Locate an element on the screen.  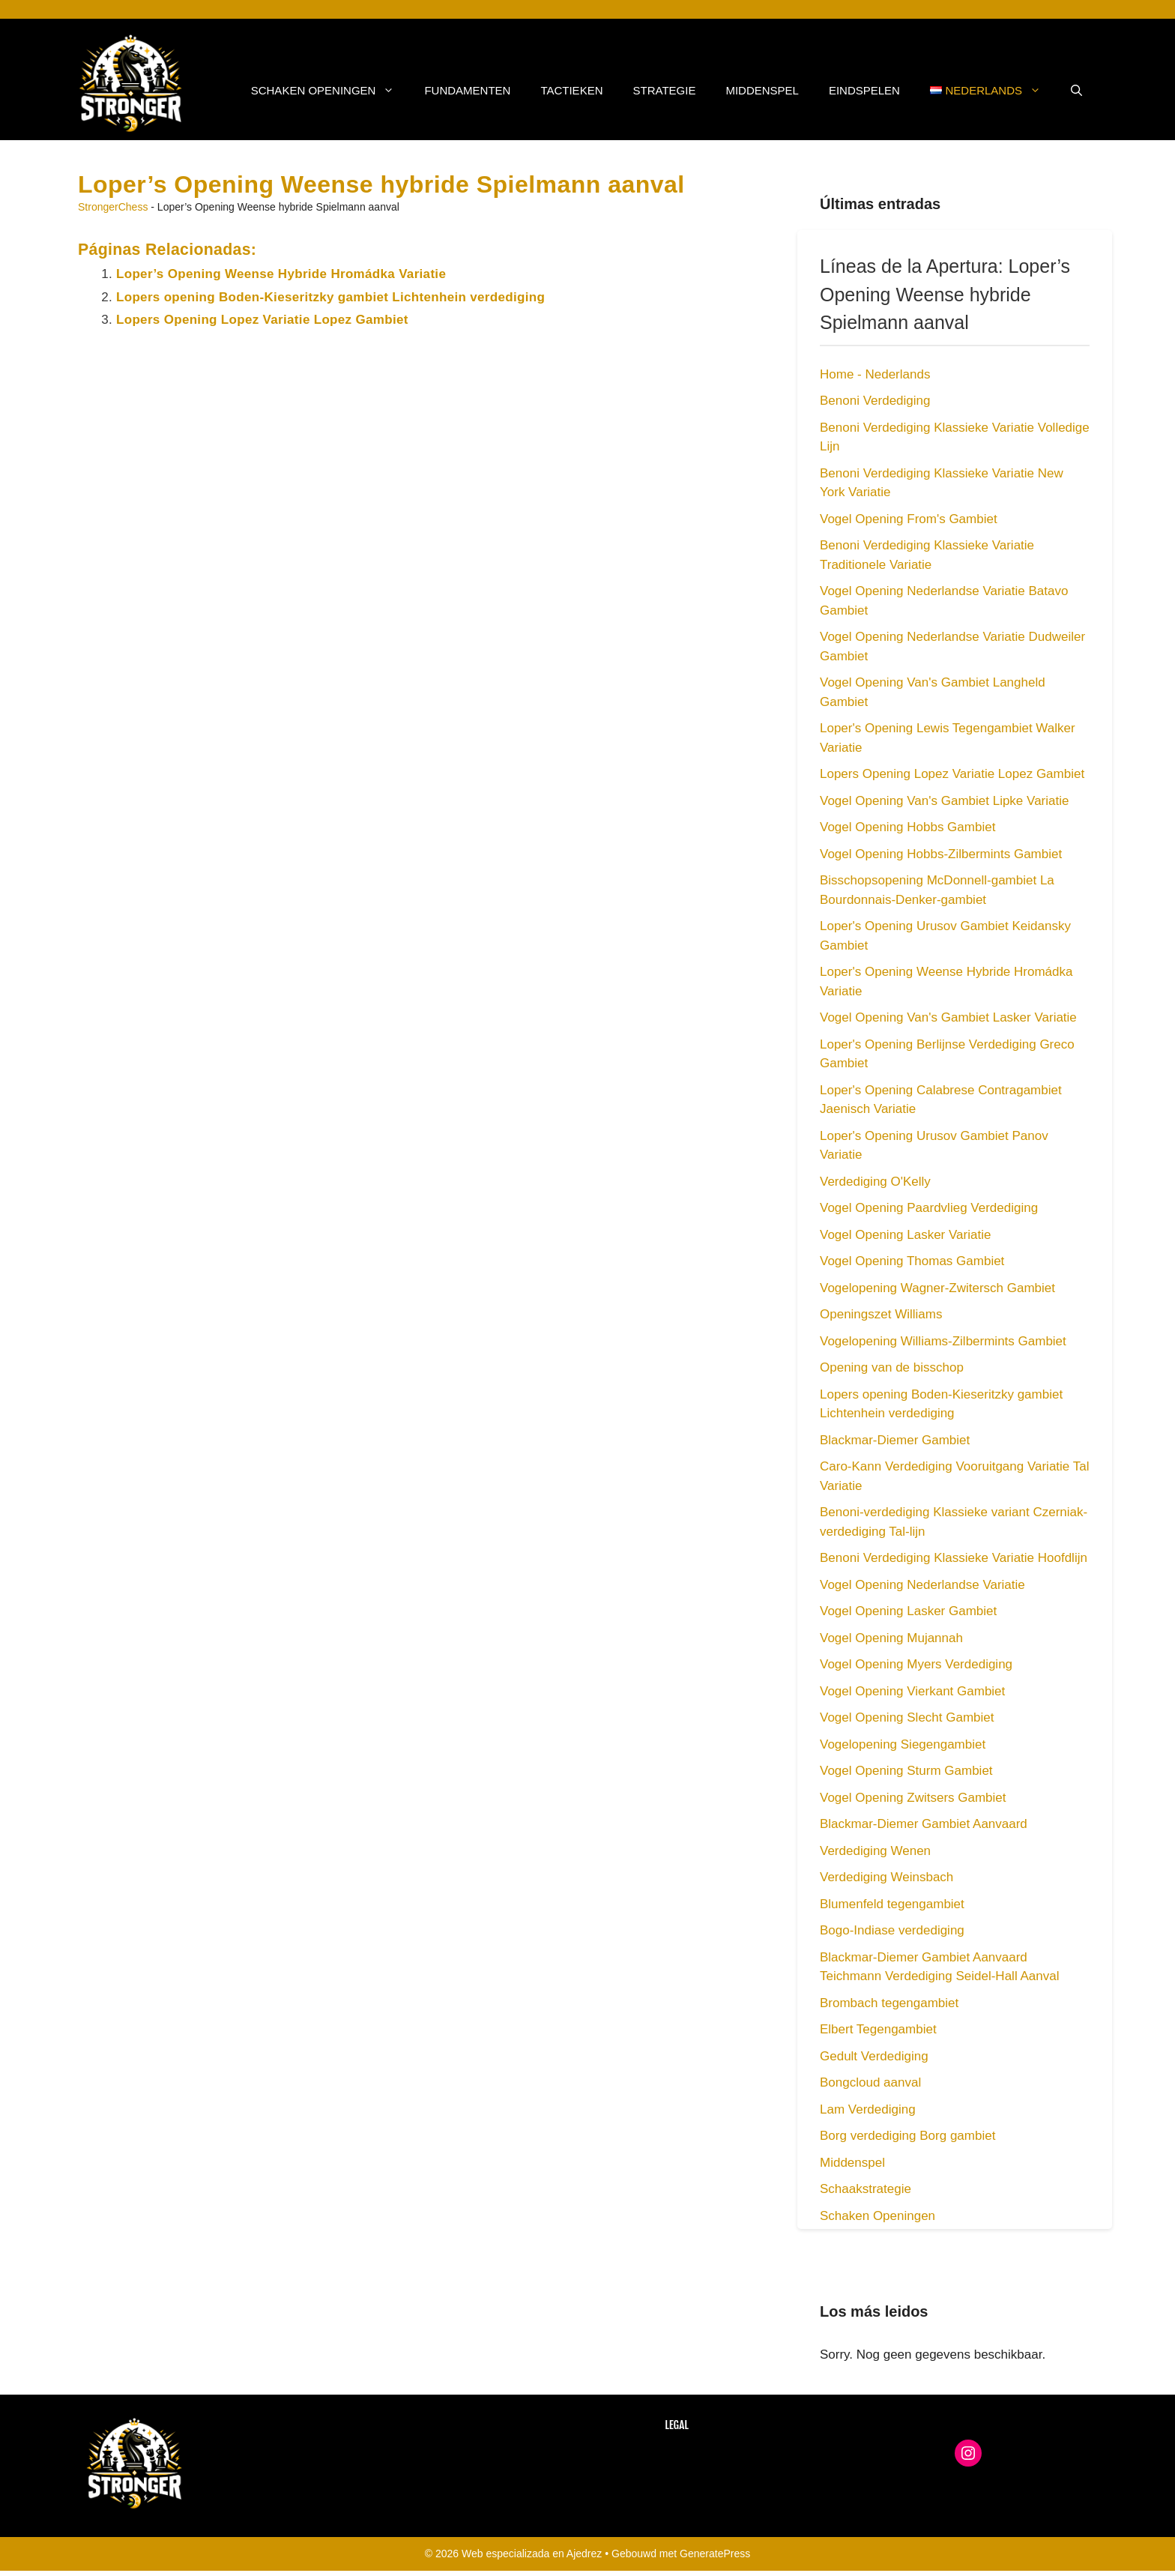
Vogel Opening Mujannah is located at coordinates (891, 1638).